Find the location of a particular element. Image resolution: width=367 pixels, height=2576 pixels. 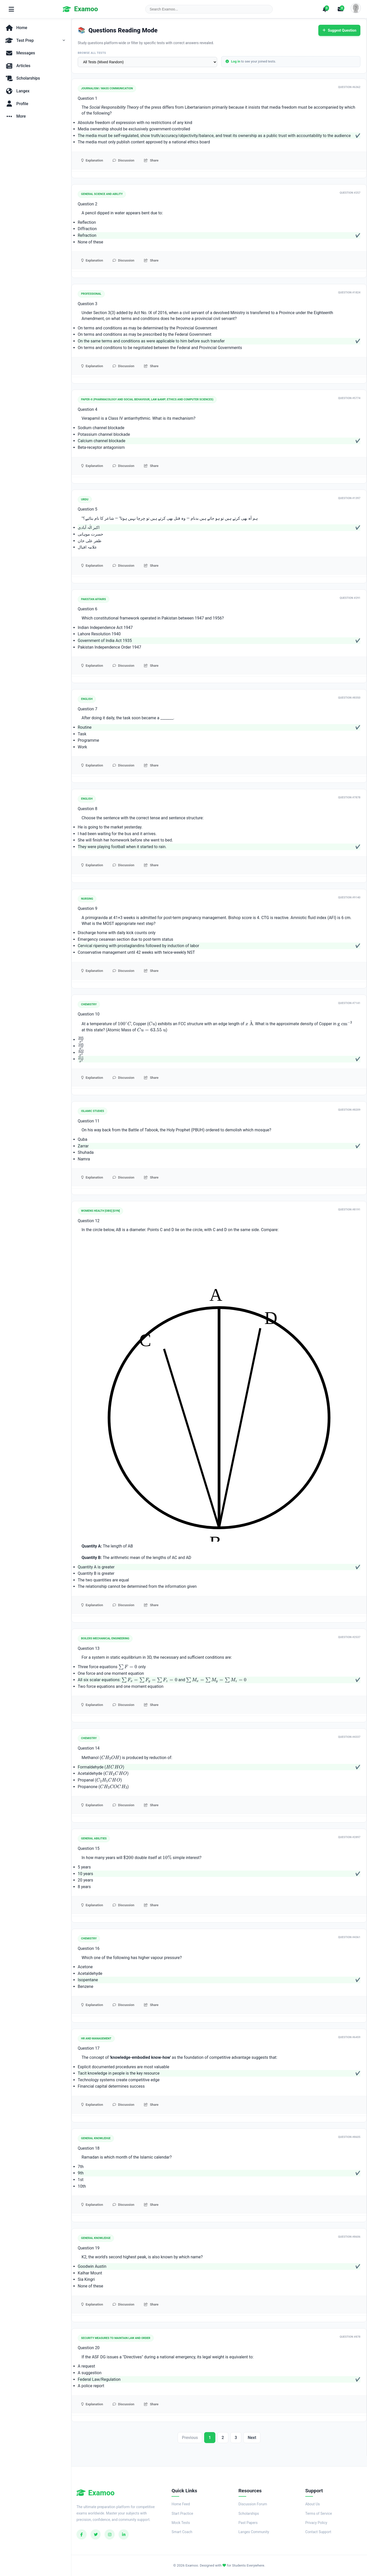

Suggest Question is located at coordinates (339, 30).